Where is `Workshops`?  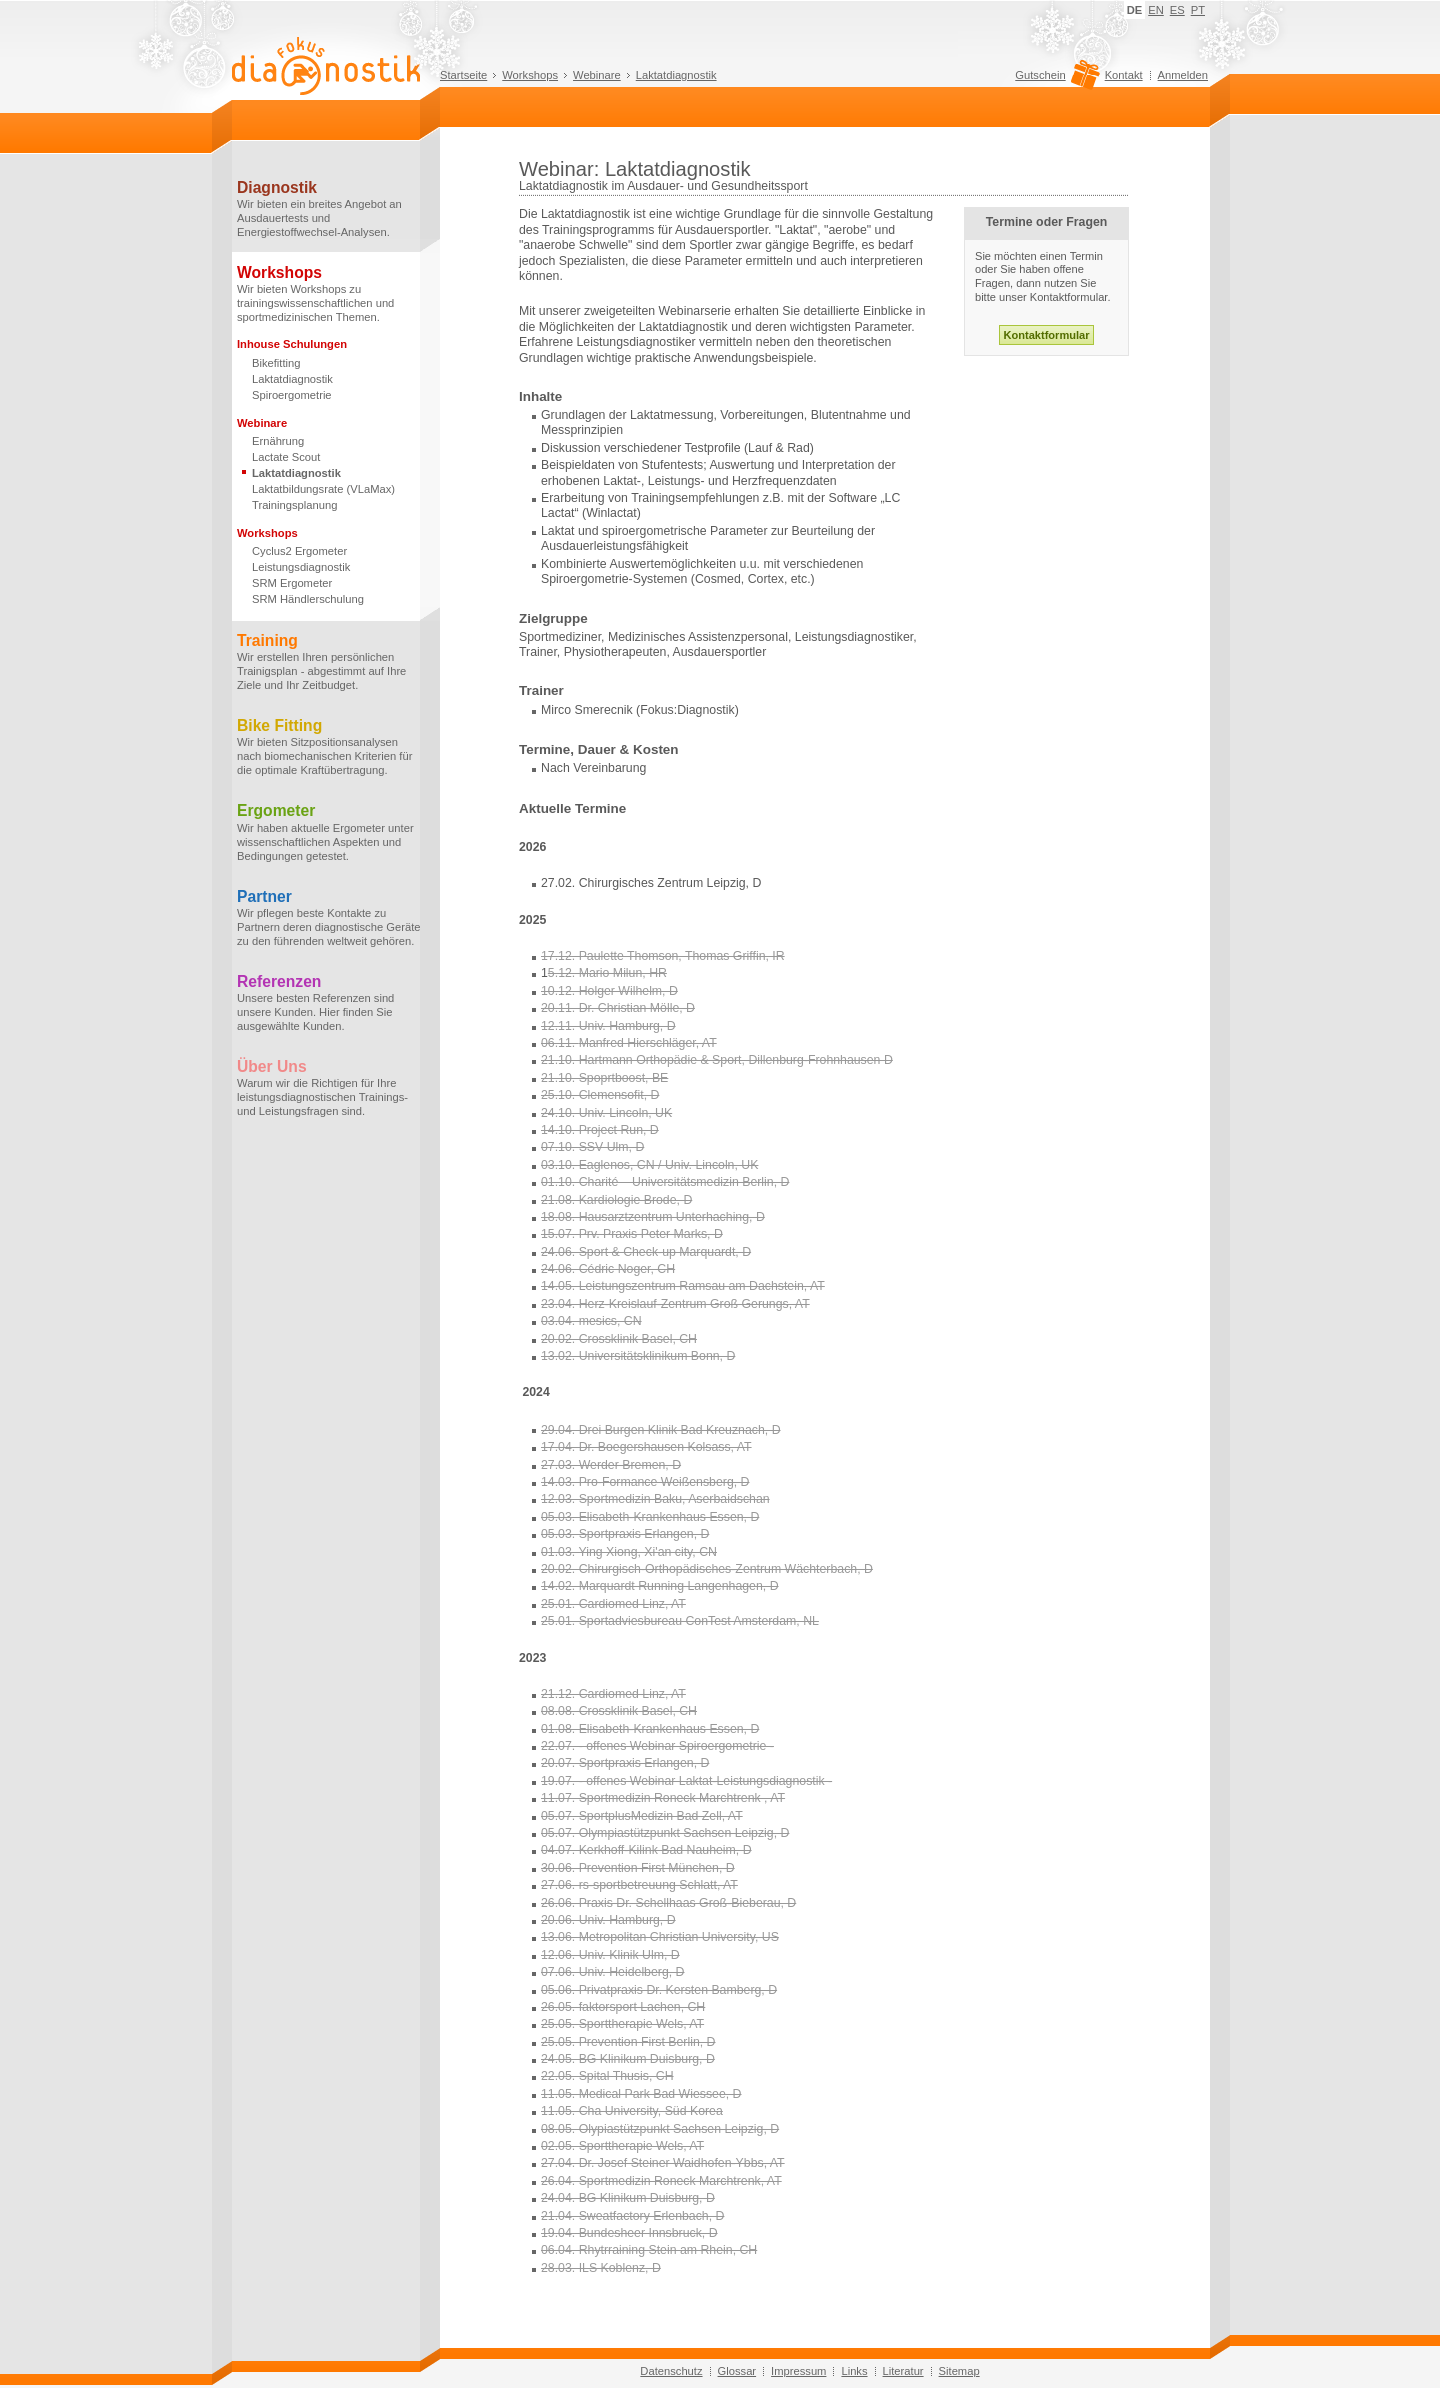 Workshops is located at coordinates (530, 75).